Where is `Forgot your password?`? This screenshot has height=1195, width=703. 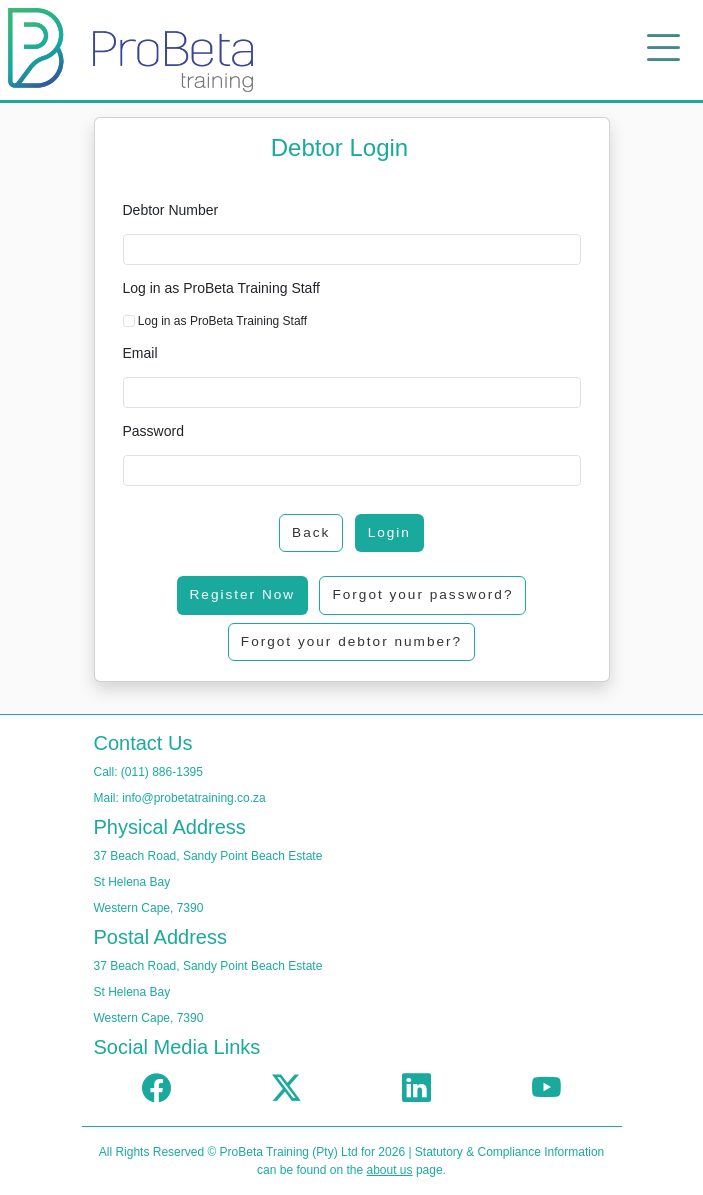 Forgot your password? is located at coordinates (422, 594).